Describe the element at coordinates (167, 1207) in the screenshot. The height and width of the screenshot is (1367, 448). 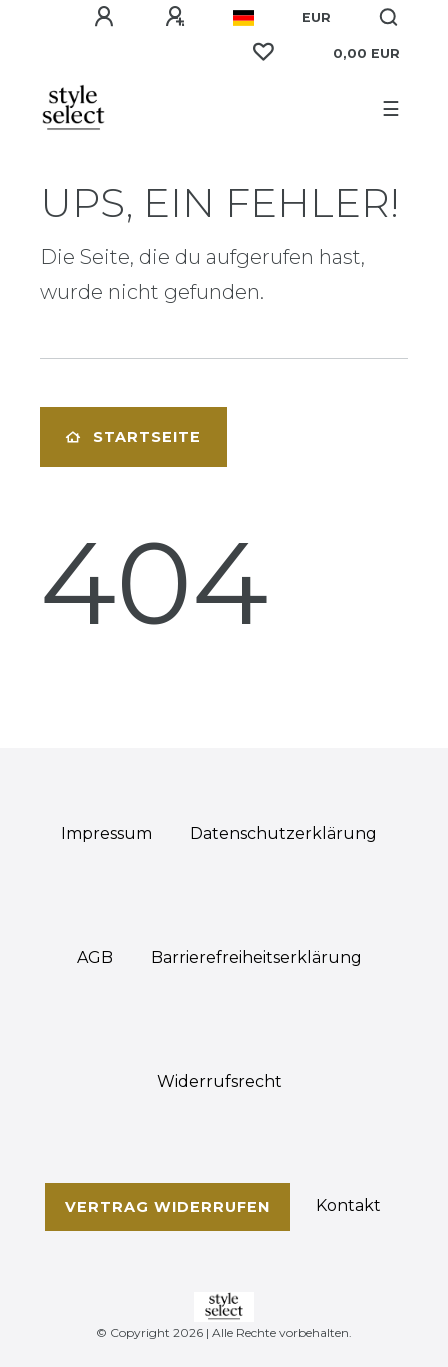
I see `Vertrag widerrufen` at that location.